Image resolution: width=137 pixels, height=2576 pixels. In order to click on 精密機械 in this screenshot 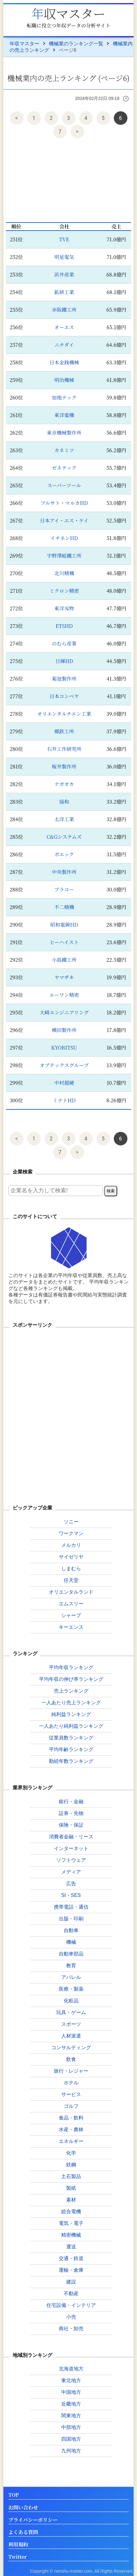, I will do `click(71, 2235)`.